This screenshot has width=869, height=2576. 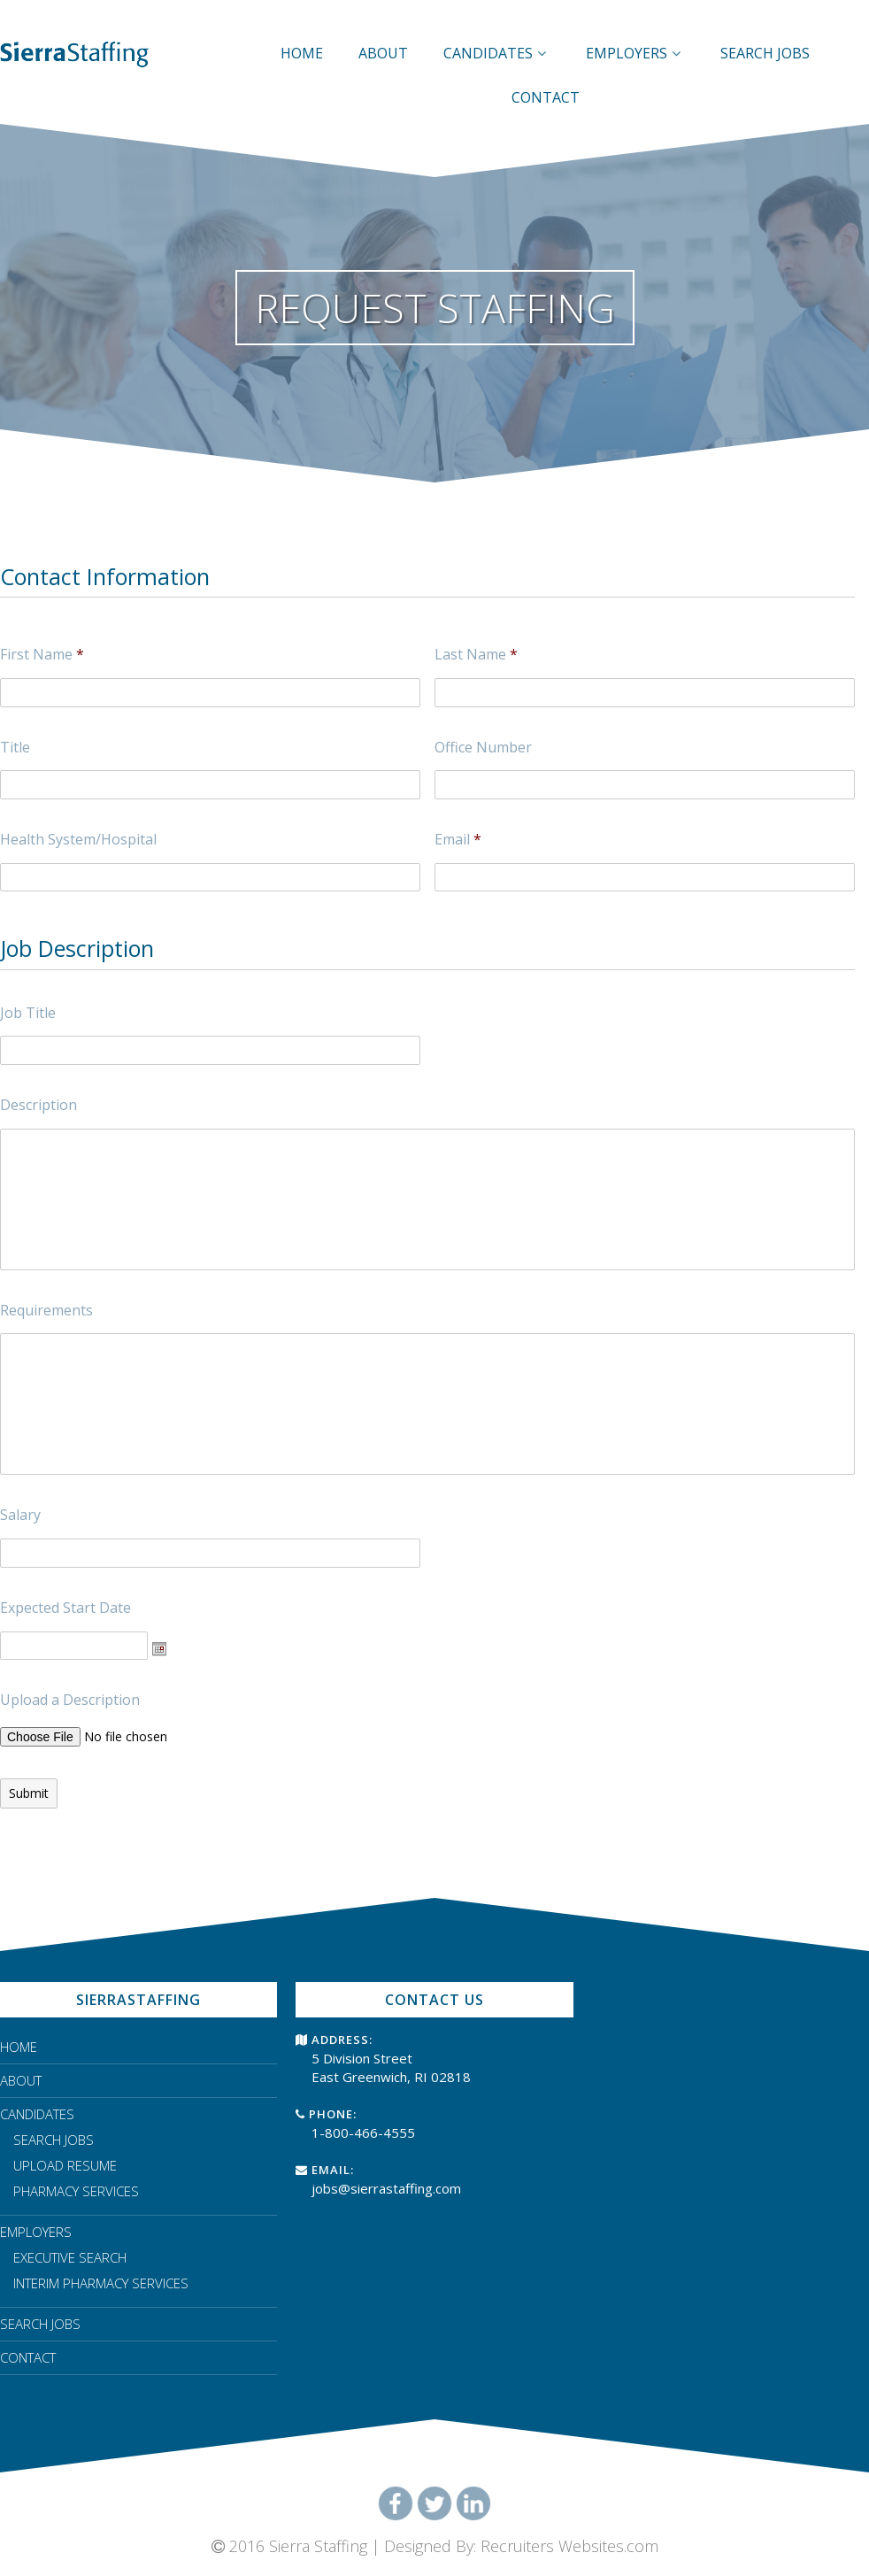 What do you see at coordinates (383, 53) in the screenshot?
I see `ABOUT` at bounding box center [383, 53].